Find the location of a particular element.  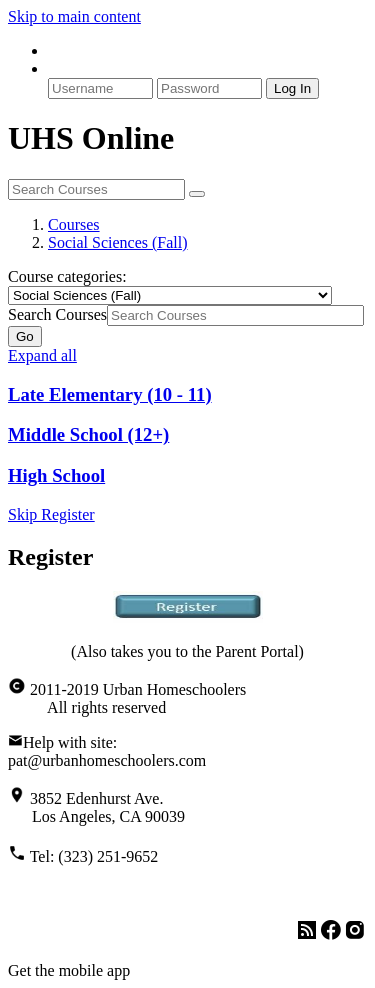

Skip to main content is located at coordinates (74, 16).